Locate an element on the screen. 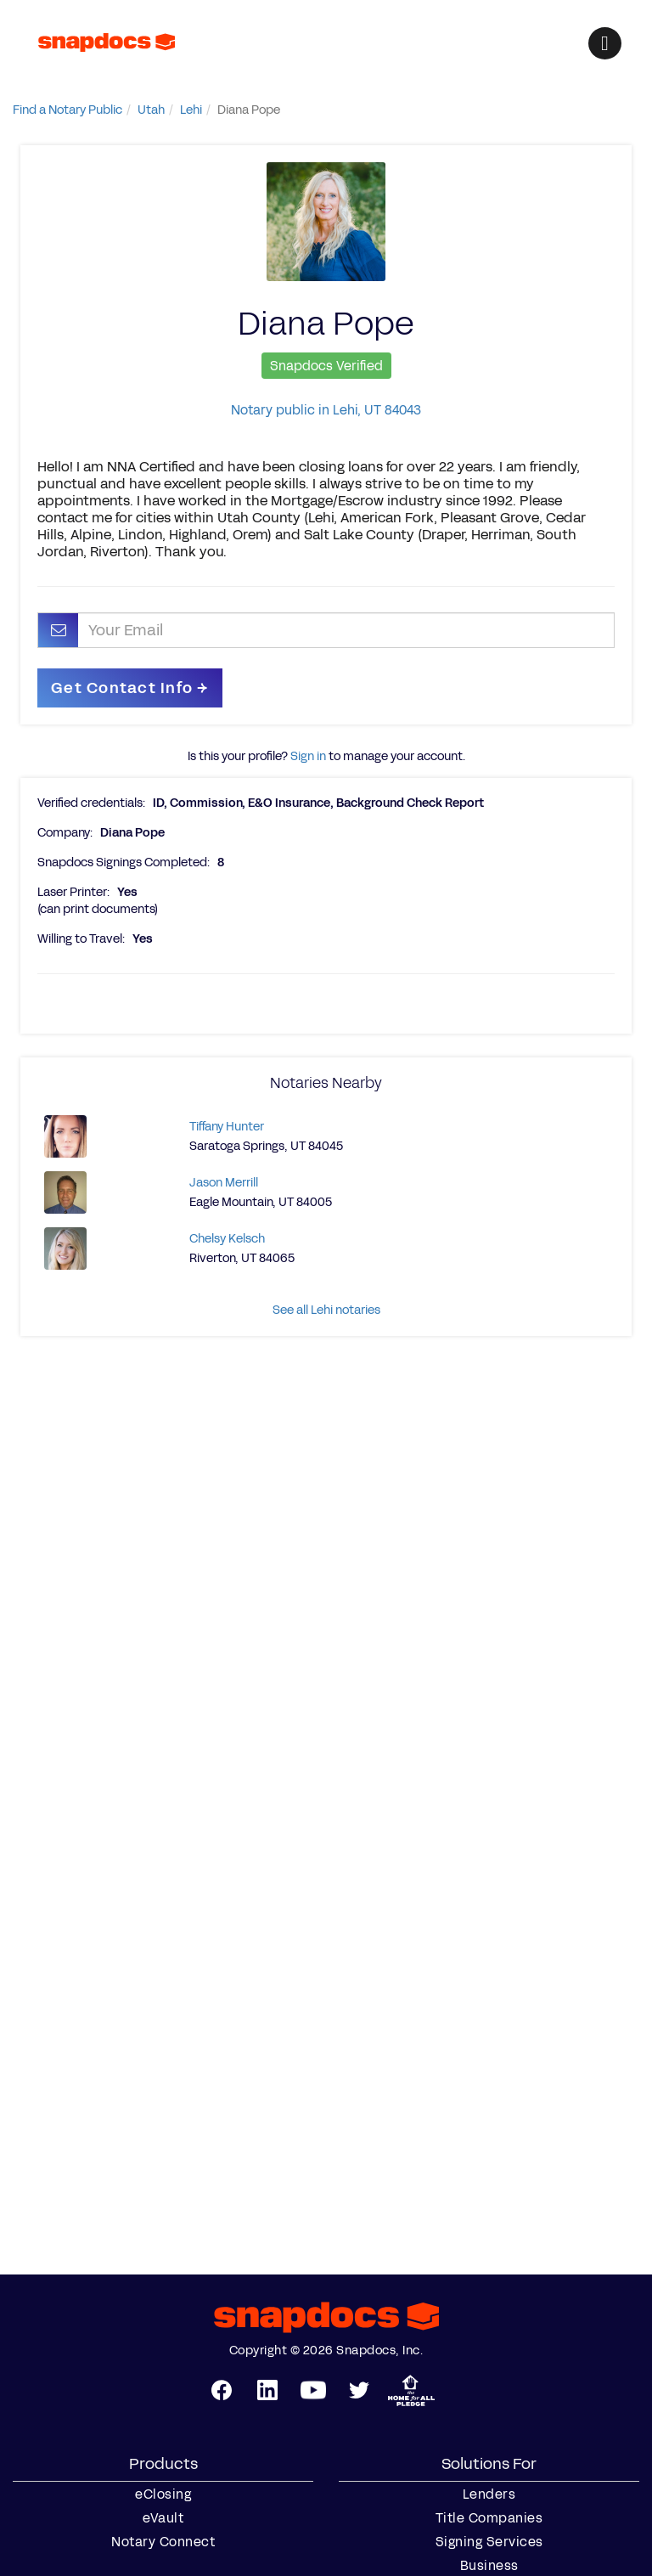  Title Companies is located at coordinates (489, 2518).